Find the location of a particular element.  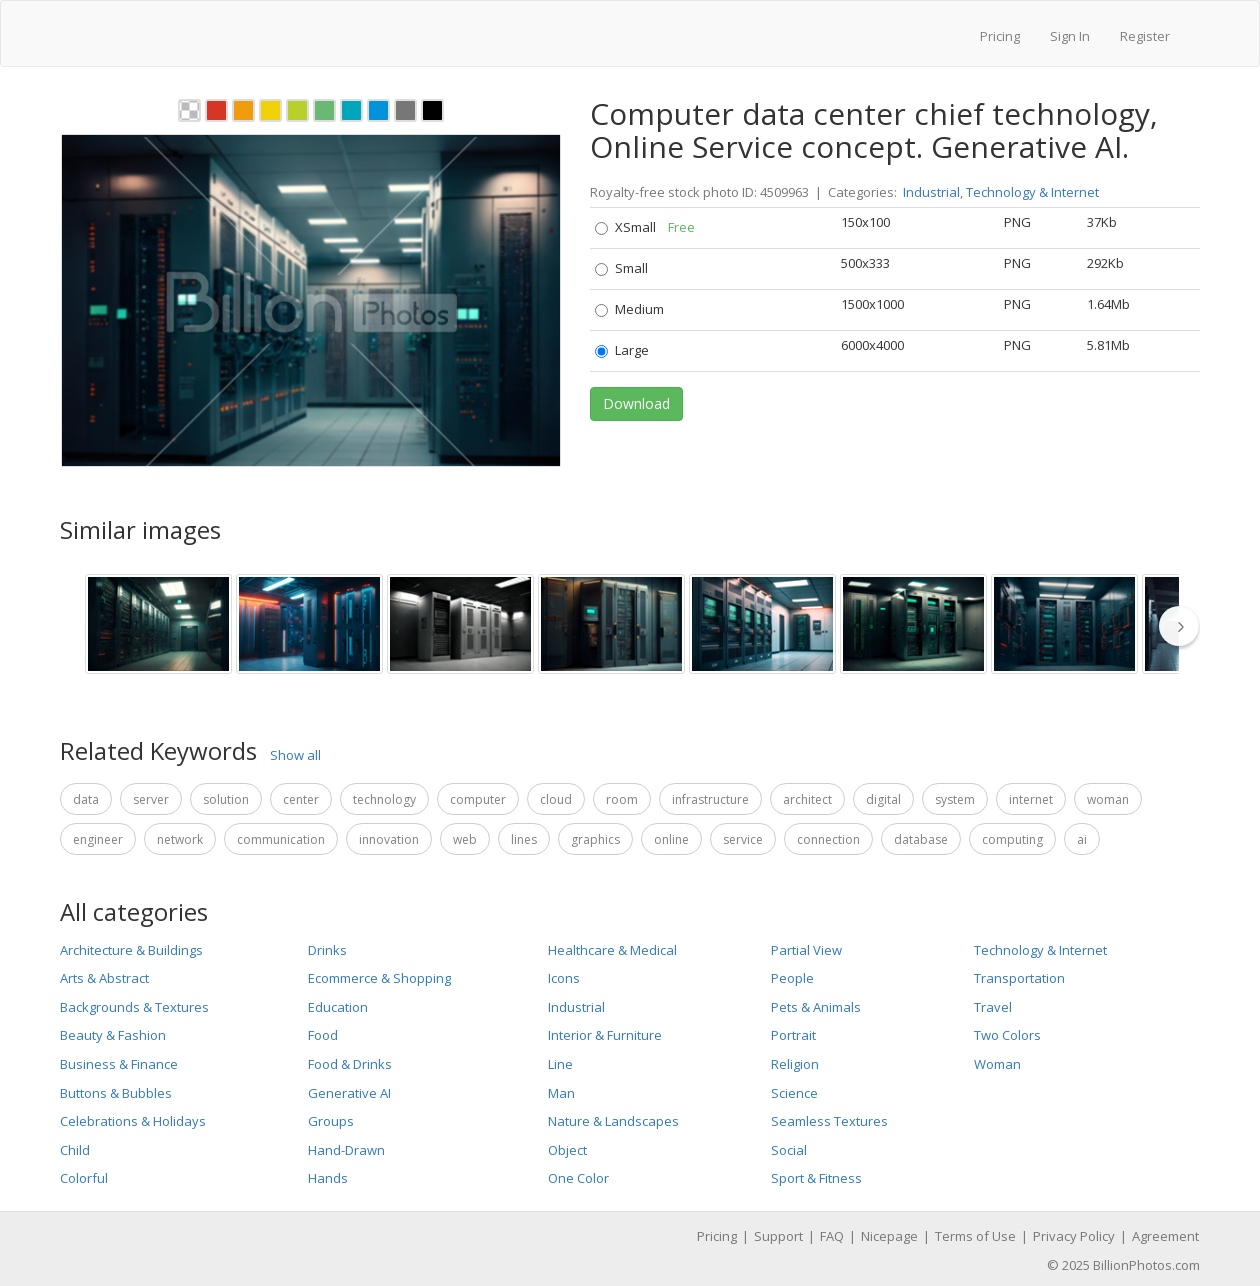

innovation is located at coordinates (389, 839).